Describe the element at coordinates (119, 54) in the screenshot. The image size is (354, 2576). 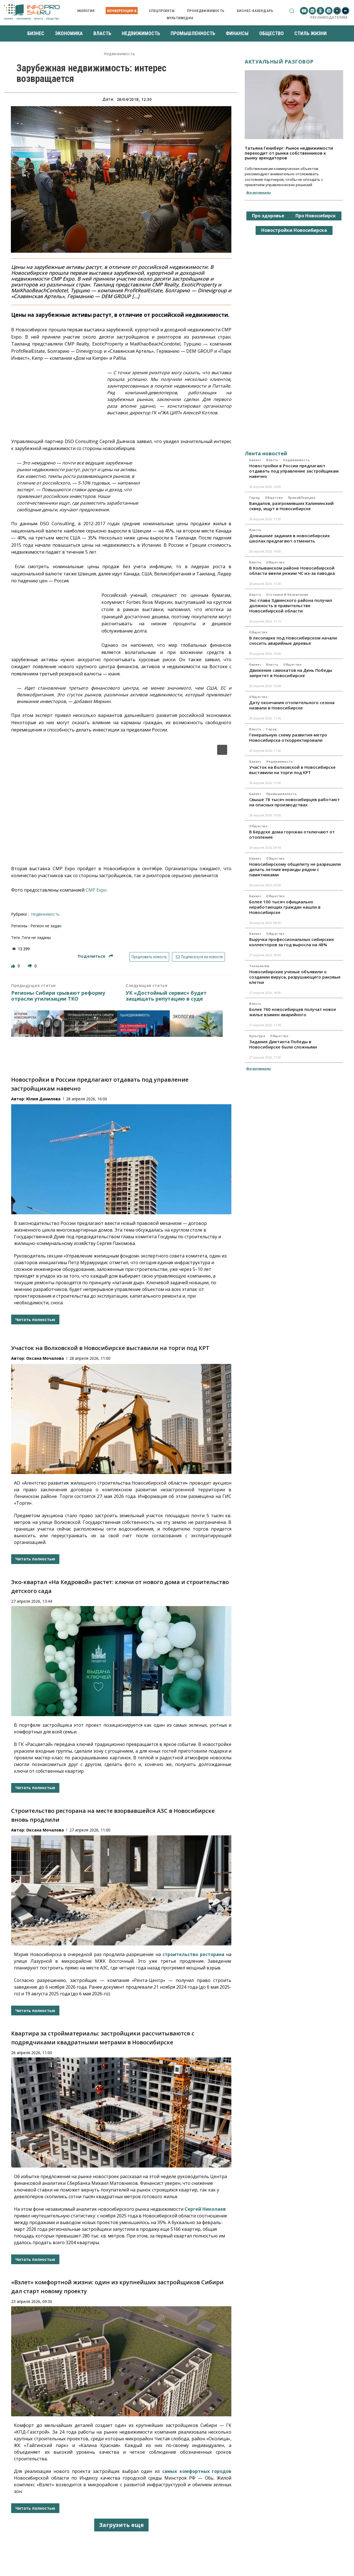
I see `Недвижимость` at that location.